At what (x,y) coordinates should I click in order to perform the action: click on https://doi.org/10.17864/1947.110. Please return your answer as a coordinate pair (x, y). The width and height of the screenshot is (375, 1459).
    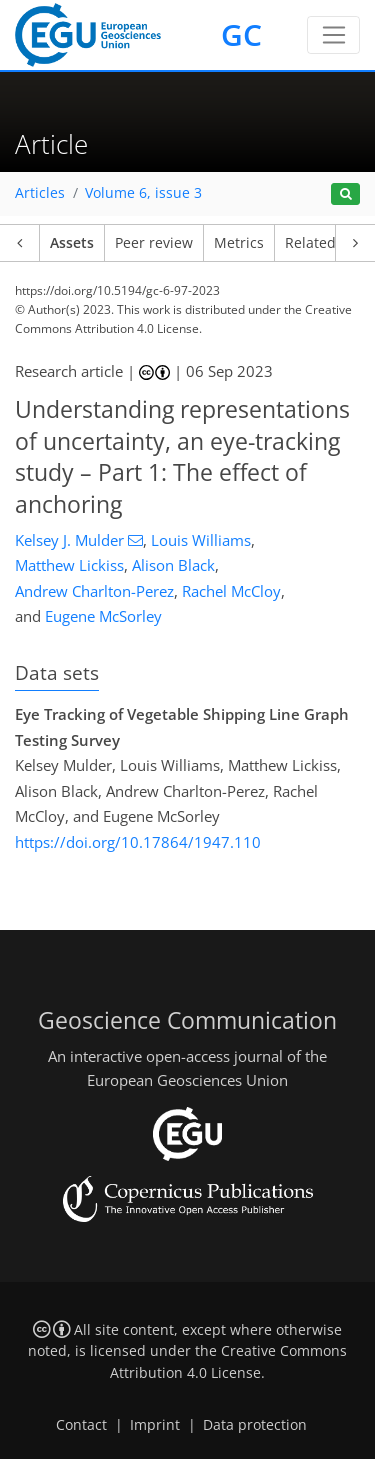
    Looking at the image, I should click on (138, 842).